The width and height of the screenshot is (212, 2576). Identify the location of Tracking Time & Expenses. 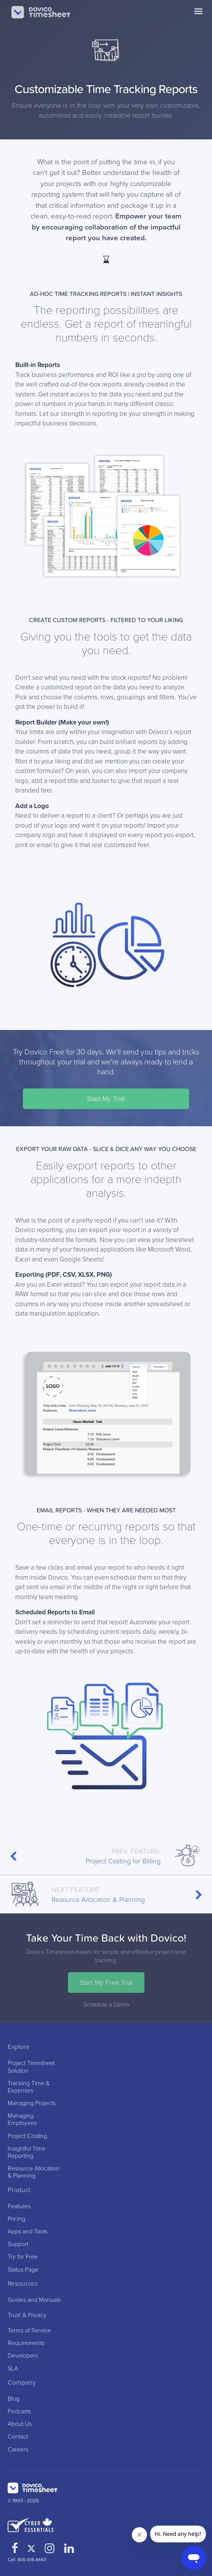
(29, 2087).